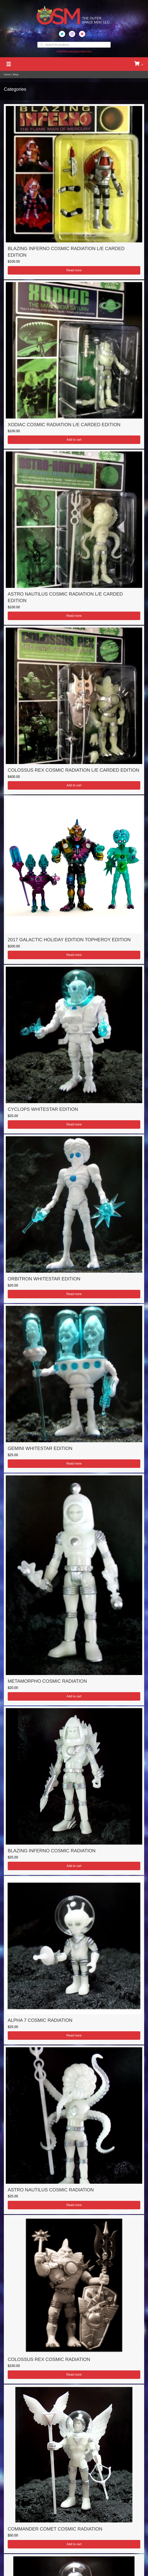 Image resolution: width=148 pixels, height=2576 pixels. What do you see at coordinates (74, 185) in the screenshot?
I see `Read more` at bounding box center [74, 185].